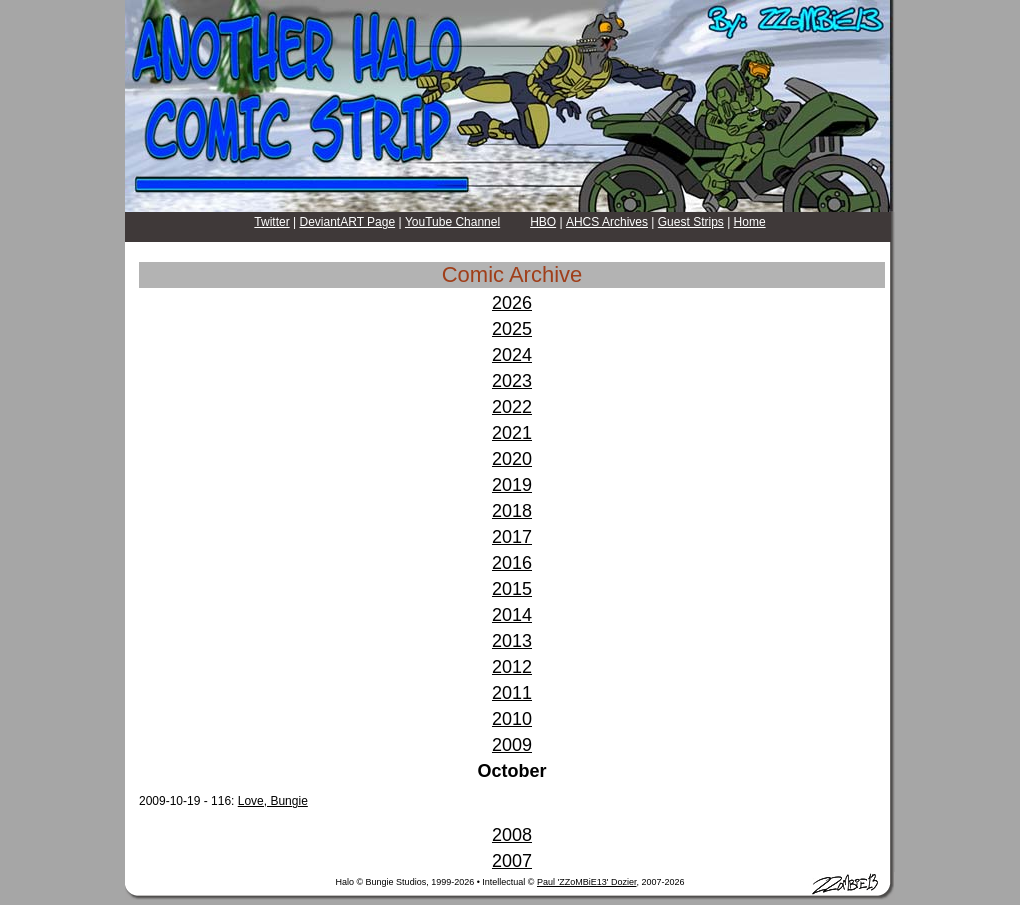 This screenshot has height=905, width=1020. I want to click on AHCS Archives, so click(607, 222).